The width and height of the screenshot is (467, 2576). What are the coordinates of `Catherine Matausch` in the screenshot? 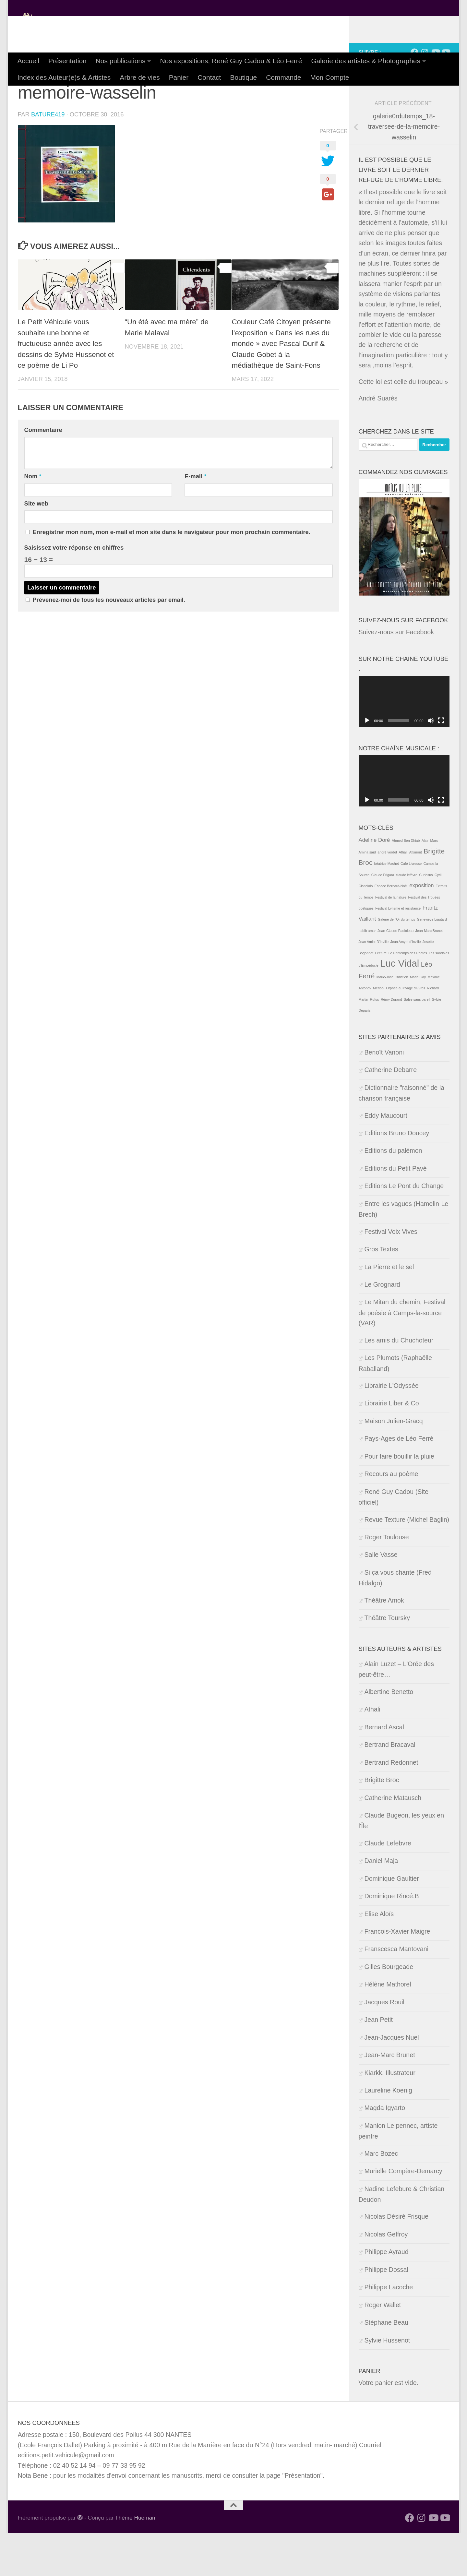 It's located at (393, 1840).